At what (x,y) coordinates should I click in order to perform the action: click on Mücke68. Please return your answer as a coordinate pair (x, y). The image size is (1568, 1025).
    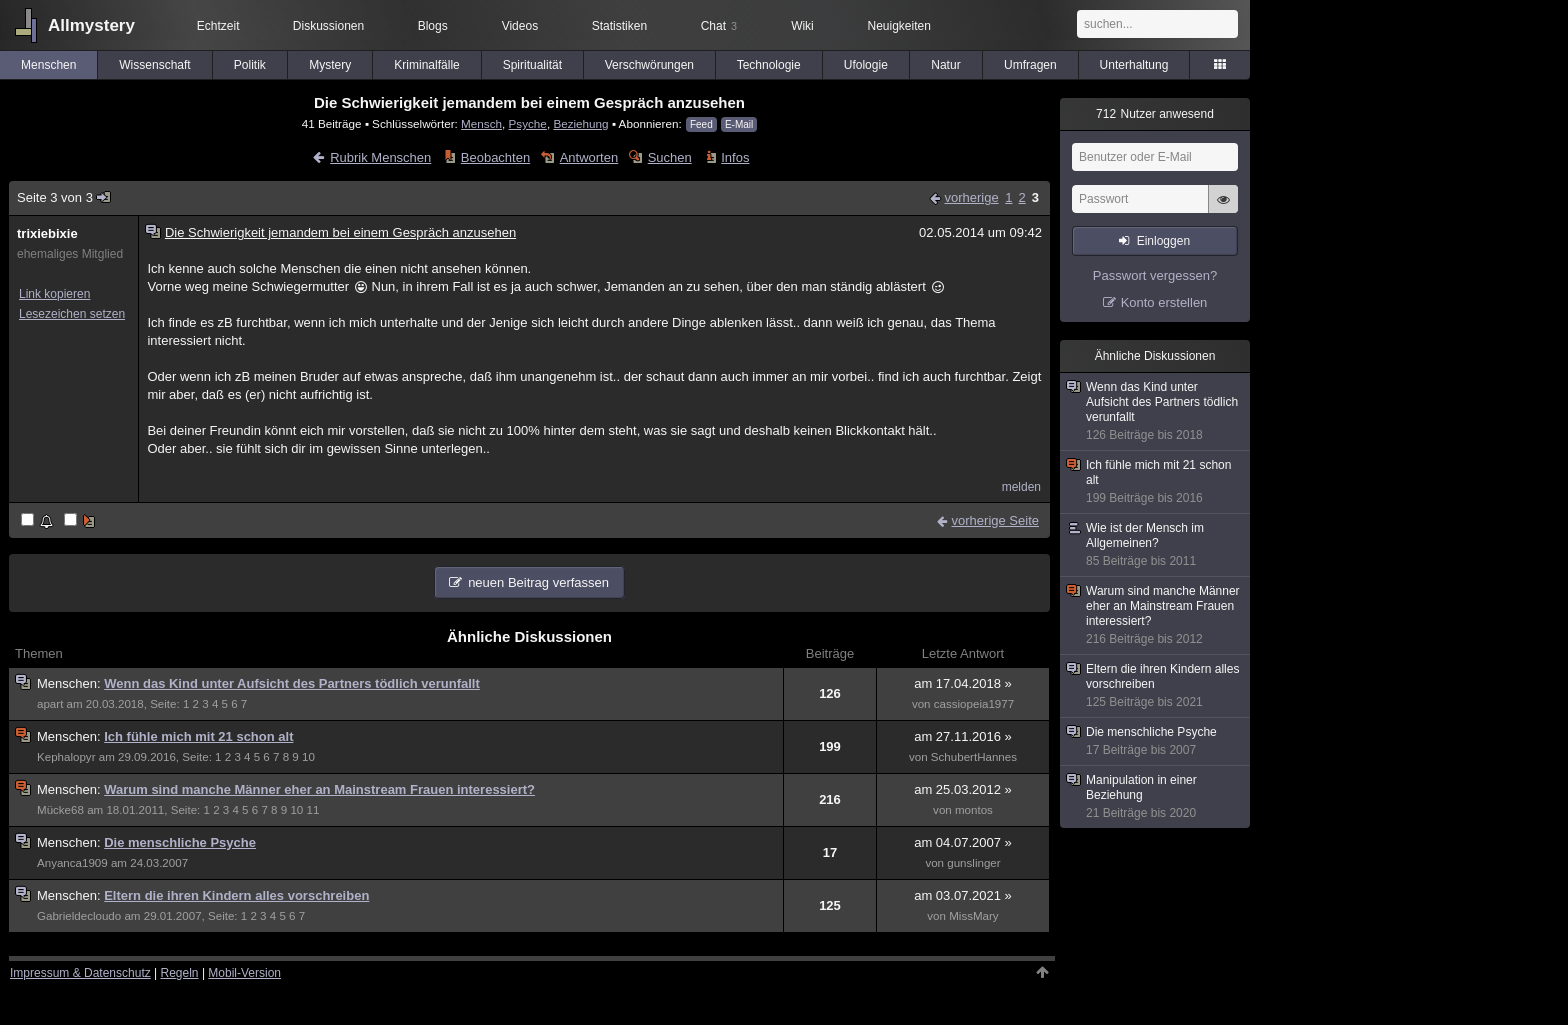
    Looking at the image, I should click on (60, 810).